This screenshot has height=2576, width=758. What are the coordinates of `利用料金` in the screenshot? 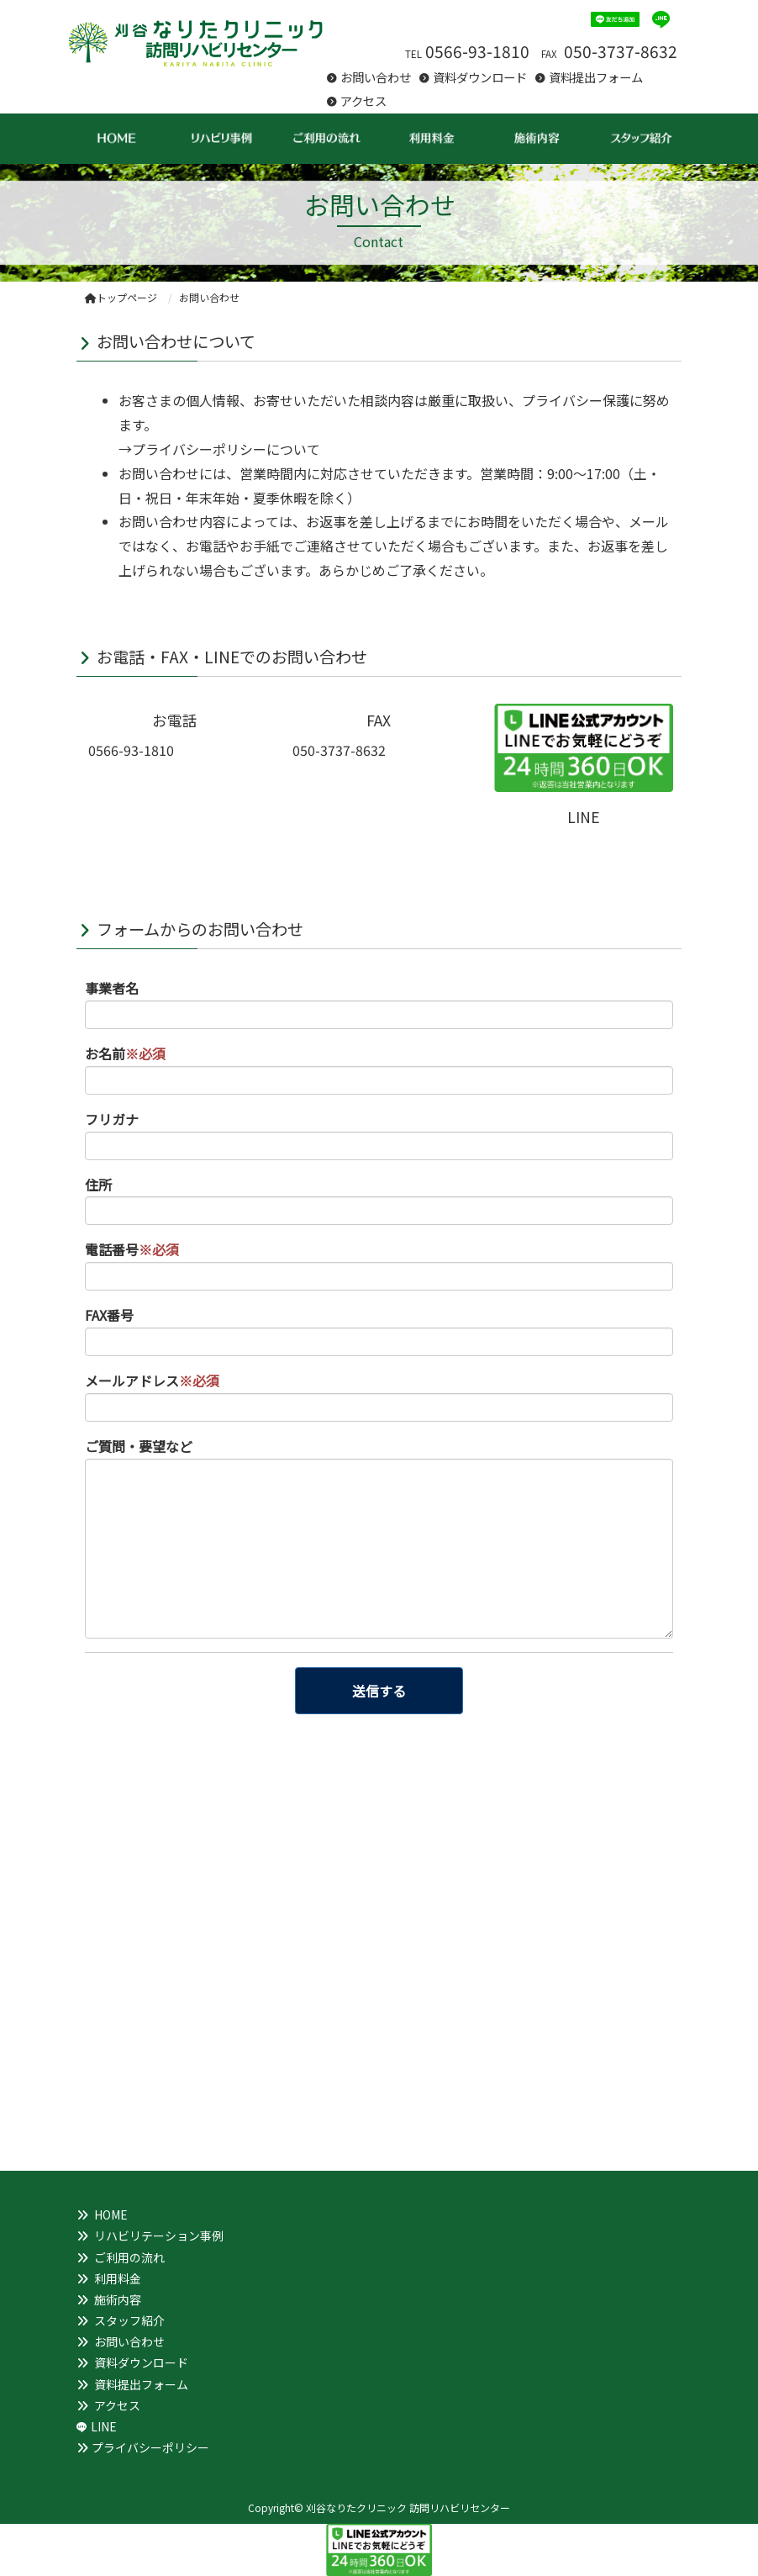 It's located at (117, 2278).